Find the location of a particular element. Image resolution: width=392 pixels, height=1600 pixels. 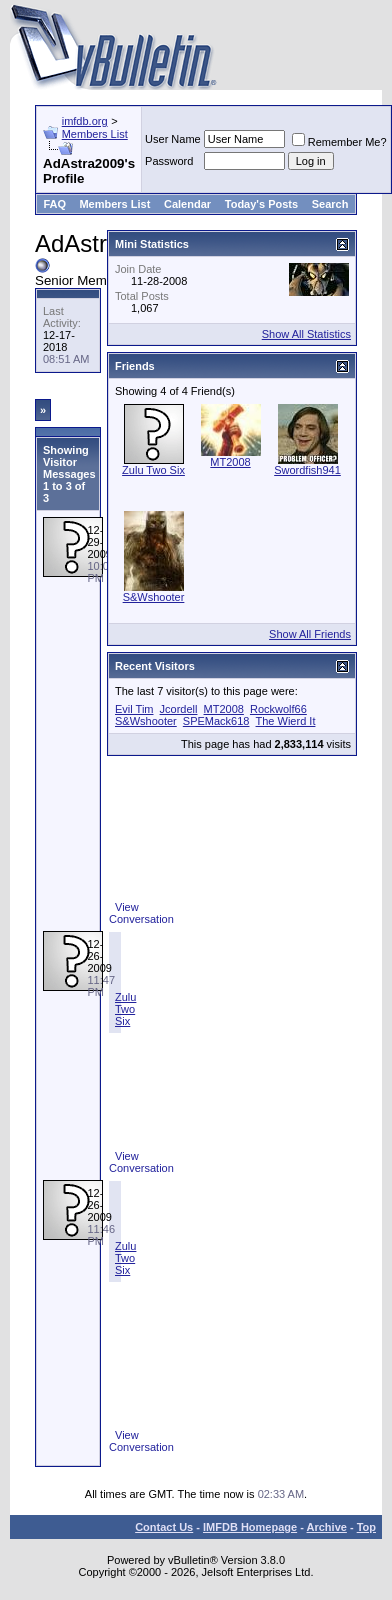

MT2008 is located at coordinates (230, 462).